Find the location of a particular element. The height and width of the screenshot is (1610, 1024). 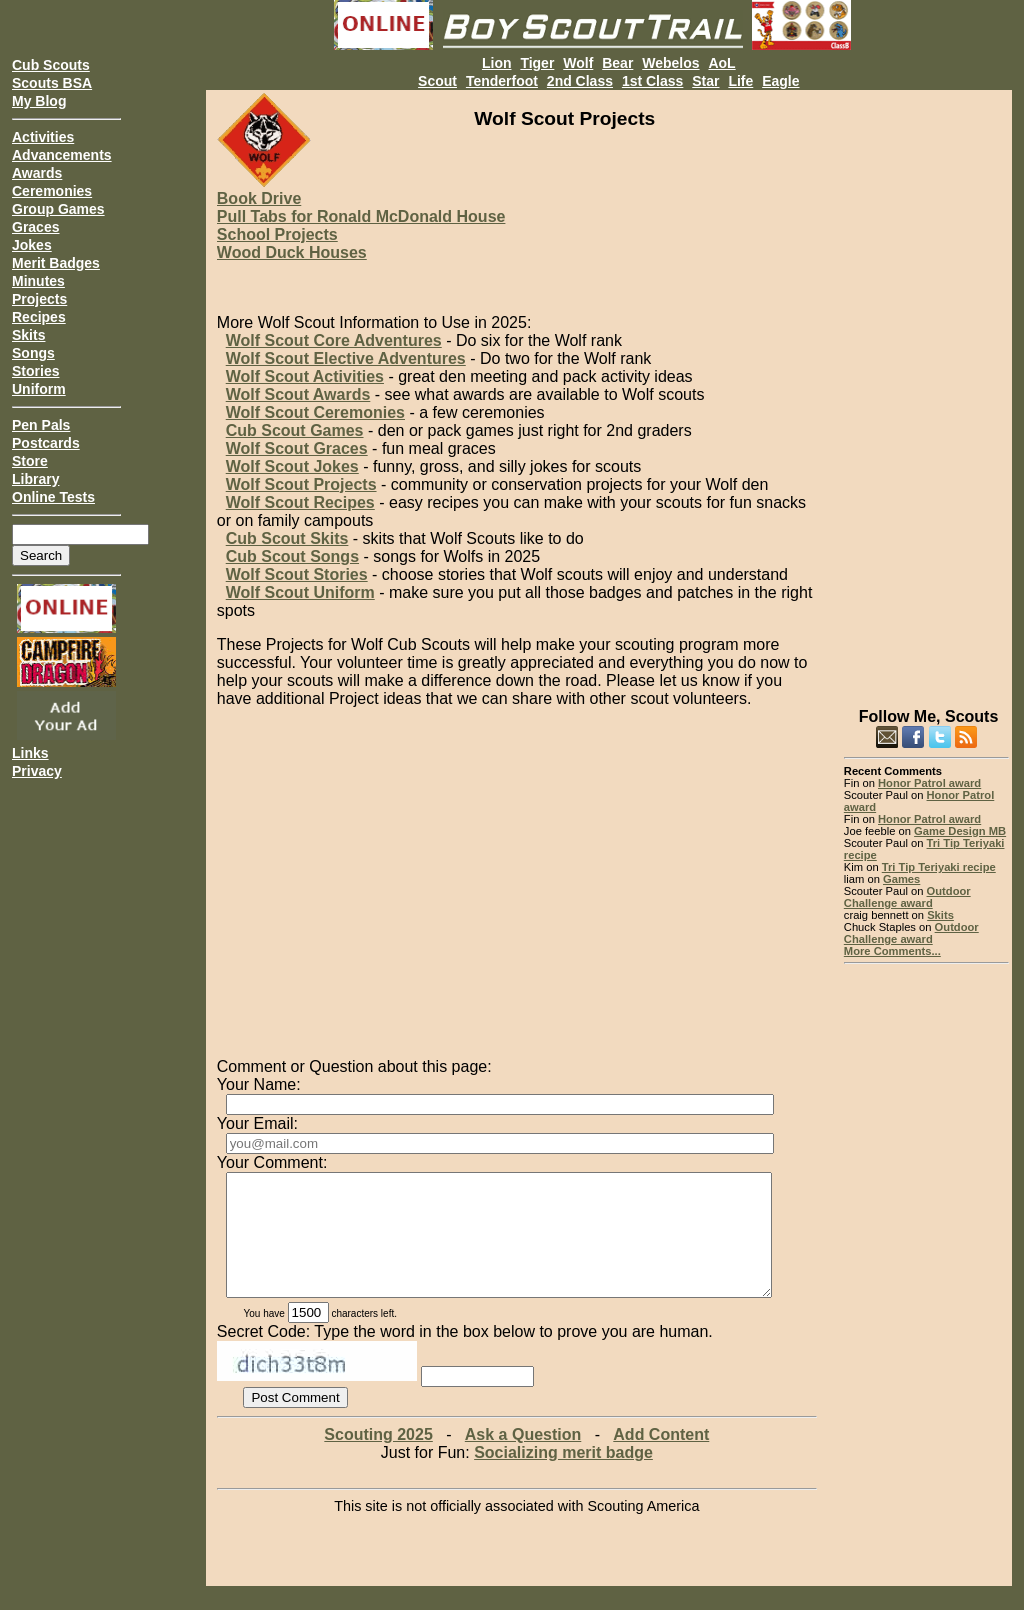

Wolf Scout Graces is located at coordinates (297, 448).